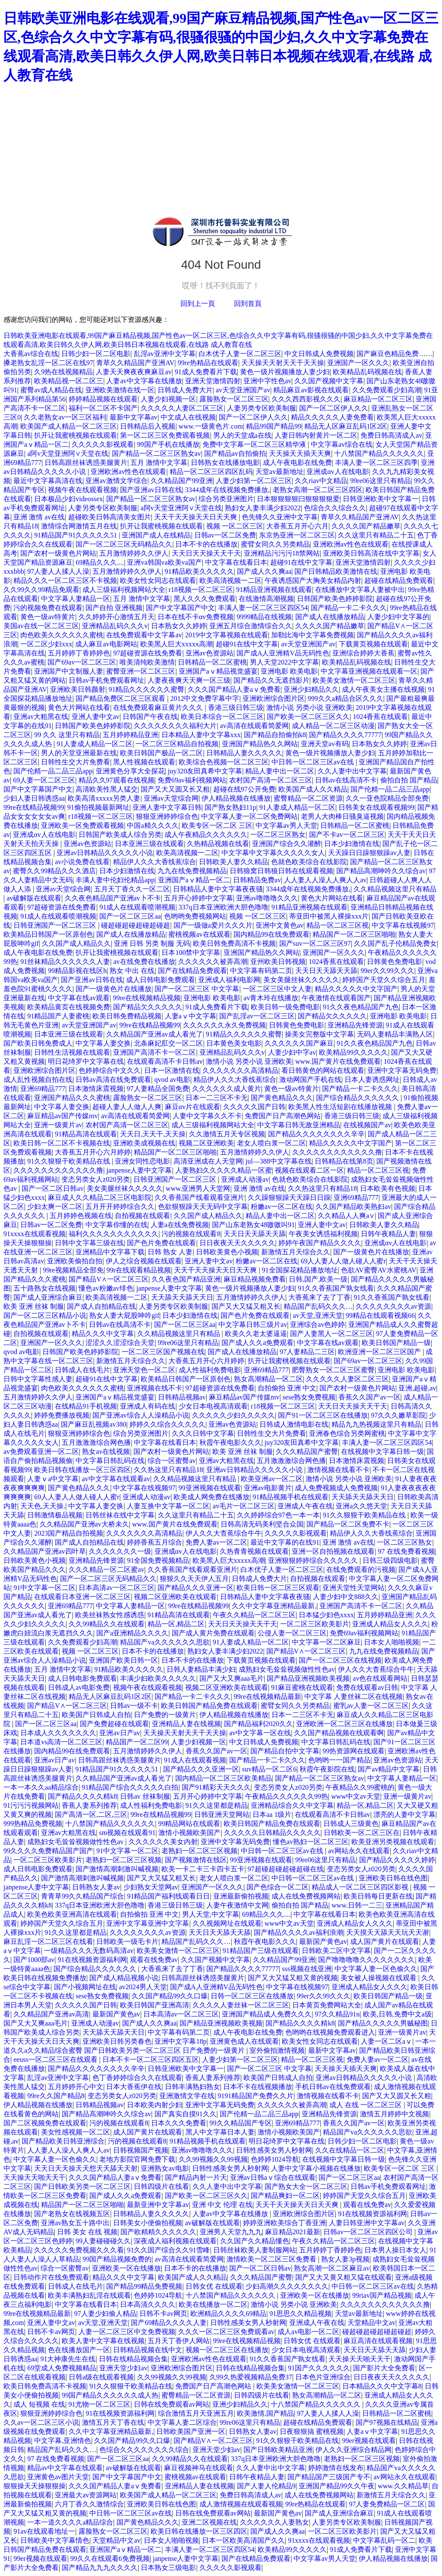 Image resolution: width=442 pixels, height=2576 pixels. I want to click on 男人天堂2022中文字幕, so click(284, 662).